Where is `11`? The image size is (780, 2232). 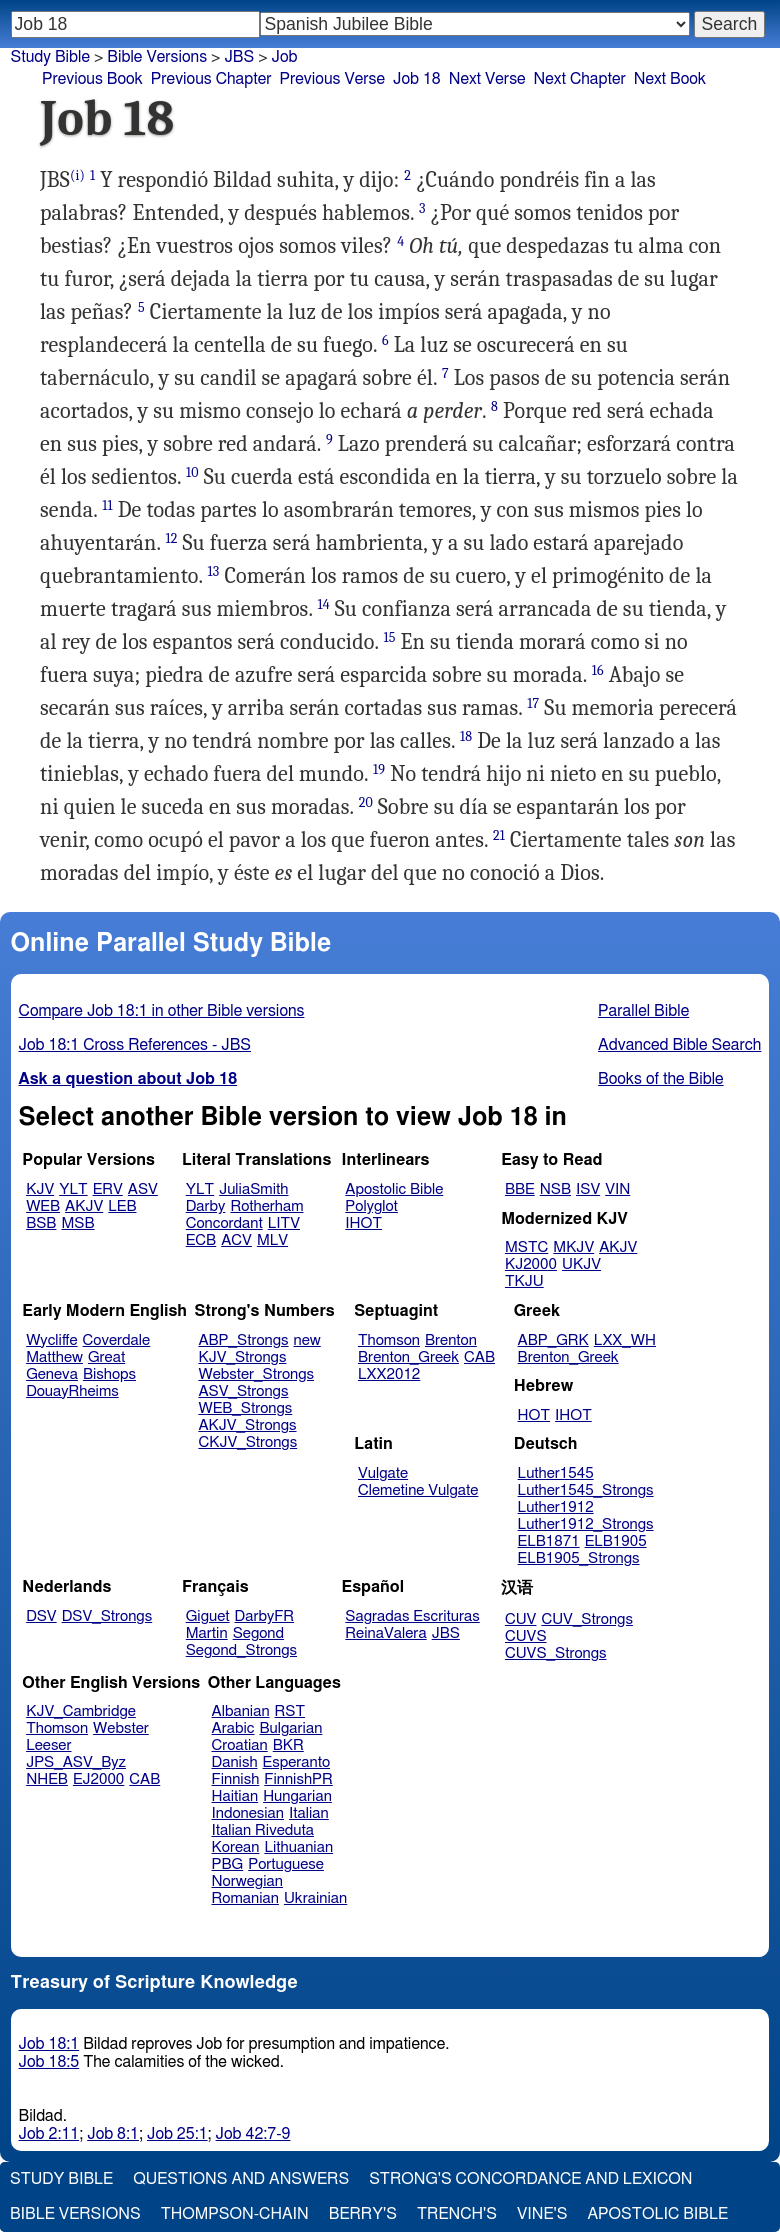
11 is located at coordinates (107, 505).